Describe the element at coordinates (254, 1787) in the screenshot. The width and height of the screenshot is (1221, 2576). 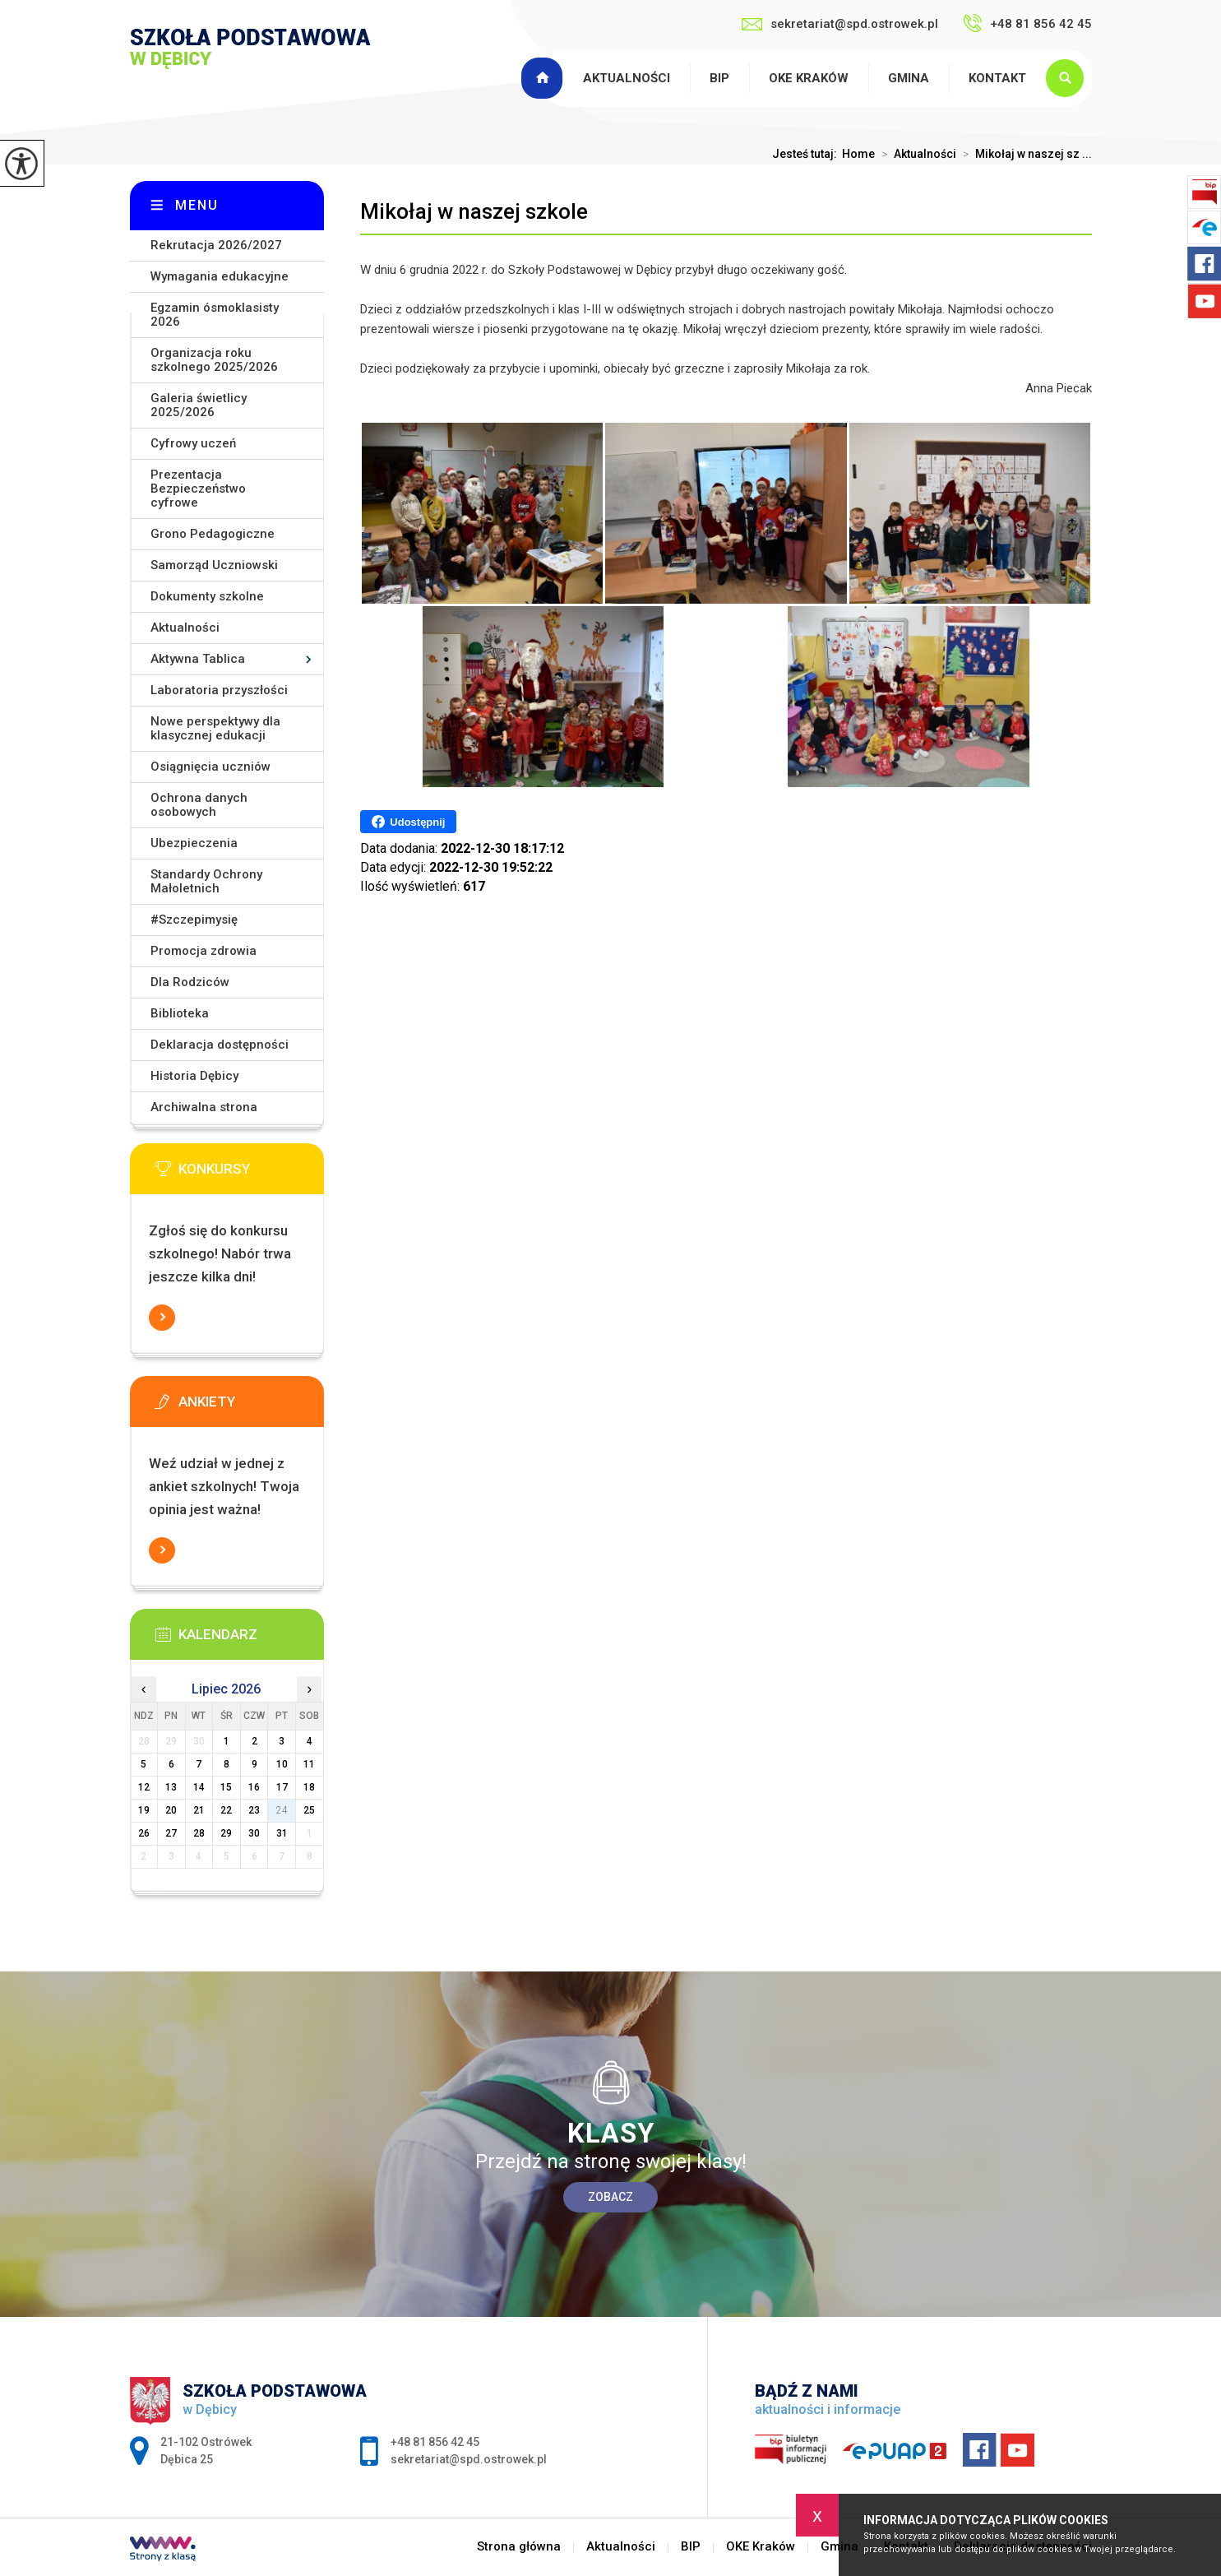
I see `16` at that location.